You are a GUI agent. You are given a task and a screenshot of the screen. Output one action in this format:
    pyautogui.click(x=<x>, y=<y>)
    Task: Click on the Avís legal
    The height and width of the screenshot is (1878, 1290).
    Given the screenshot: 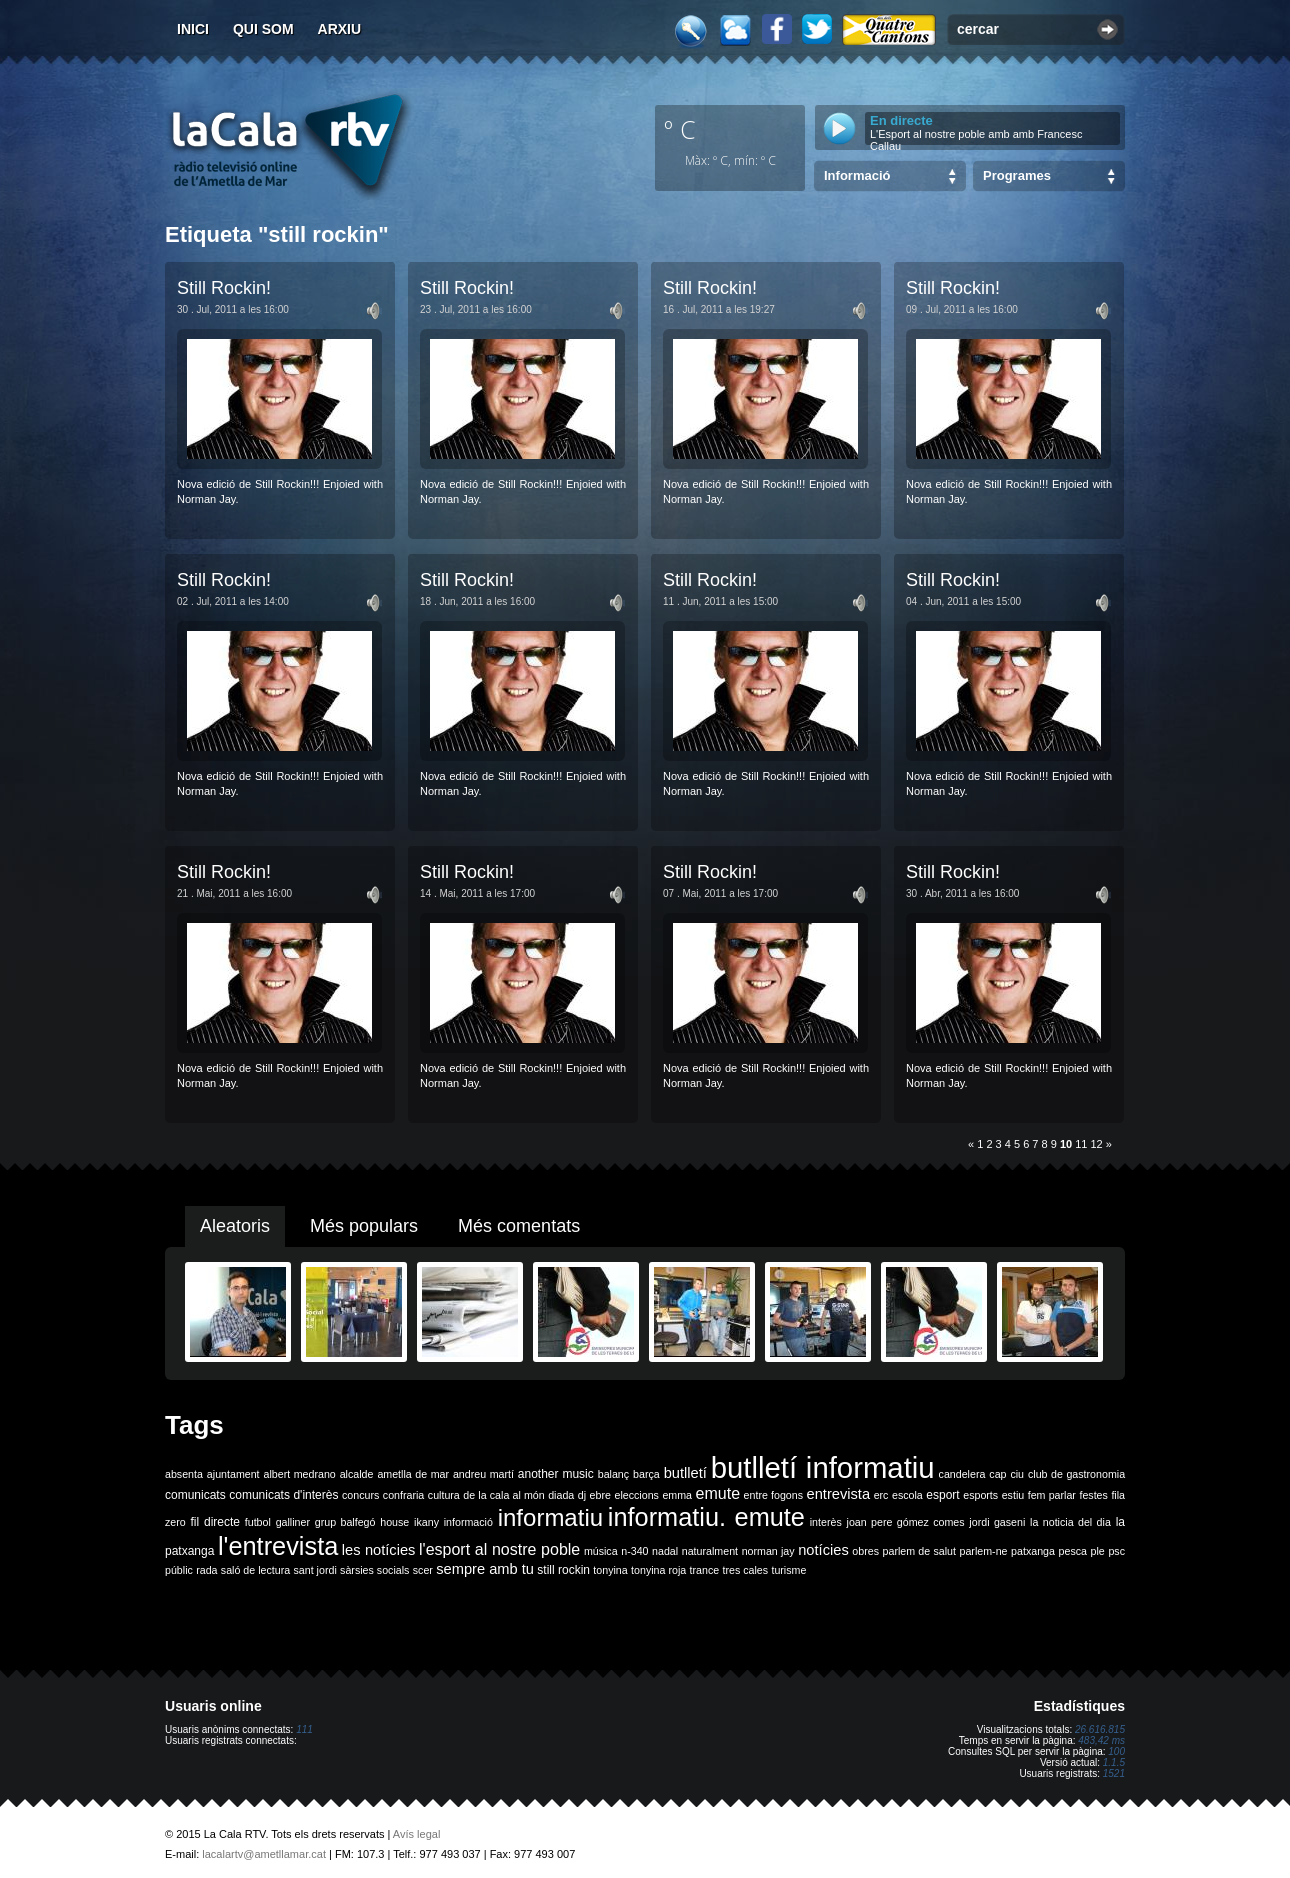 What is the action you would take?
    pyautogui.click(x=417, y=1834)
    